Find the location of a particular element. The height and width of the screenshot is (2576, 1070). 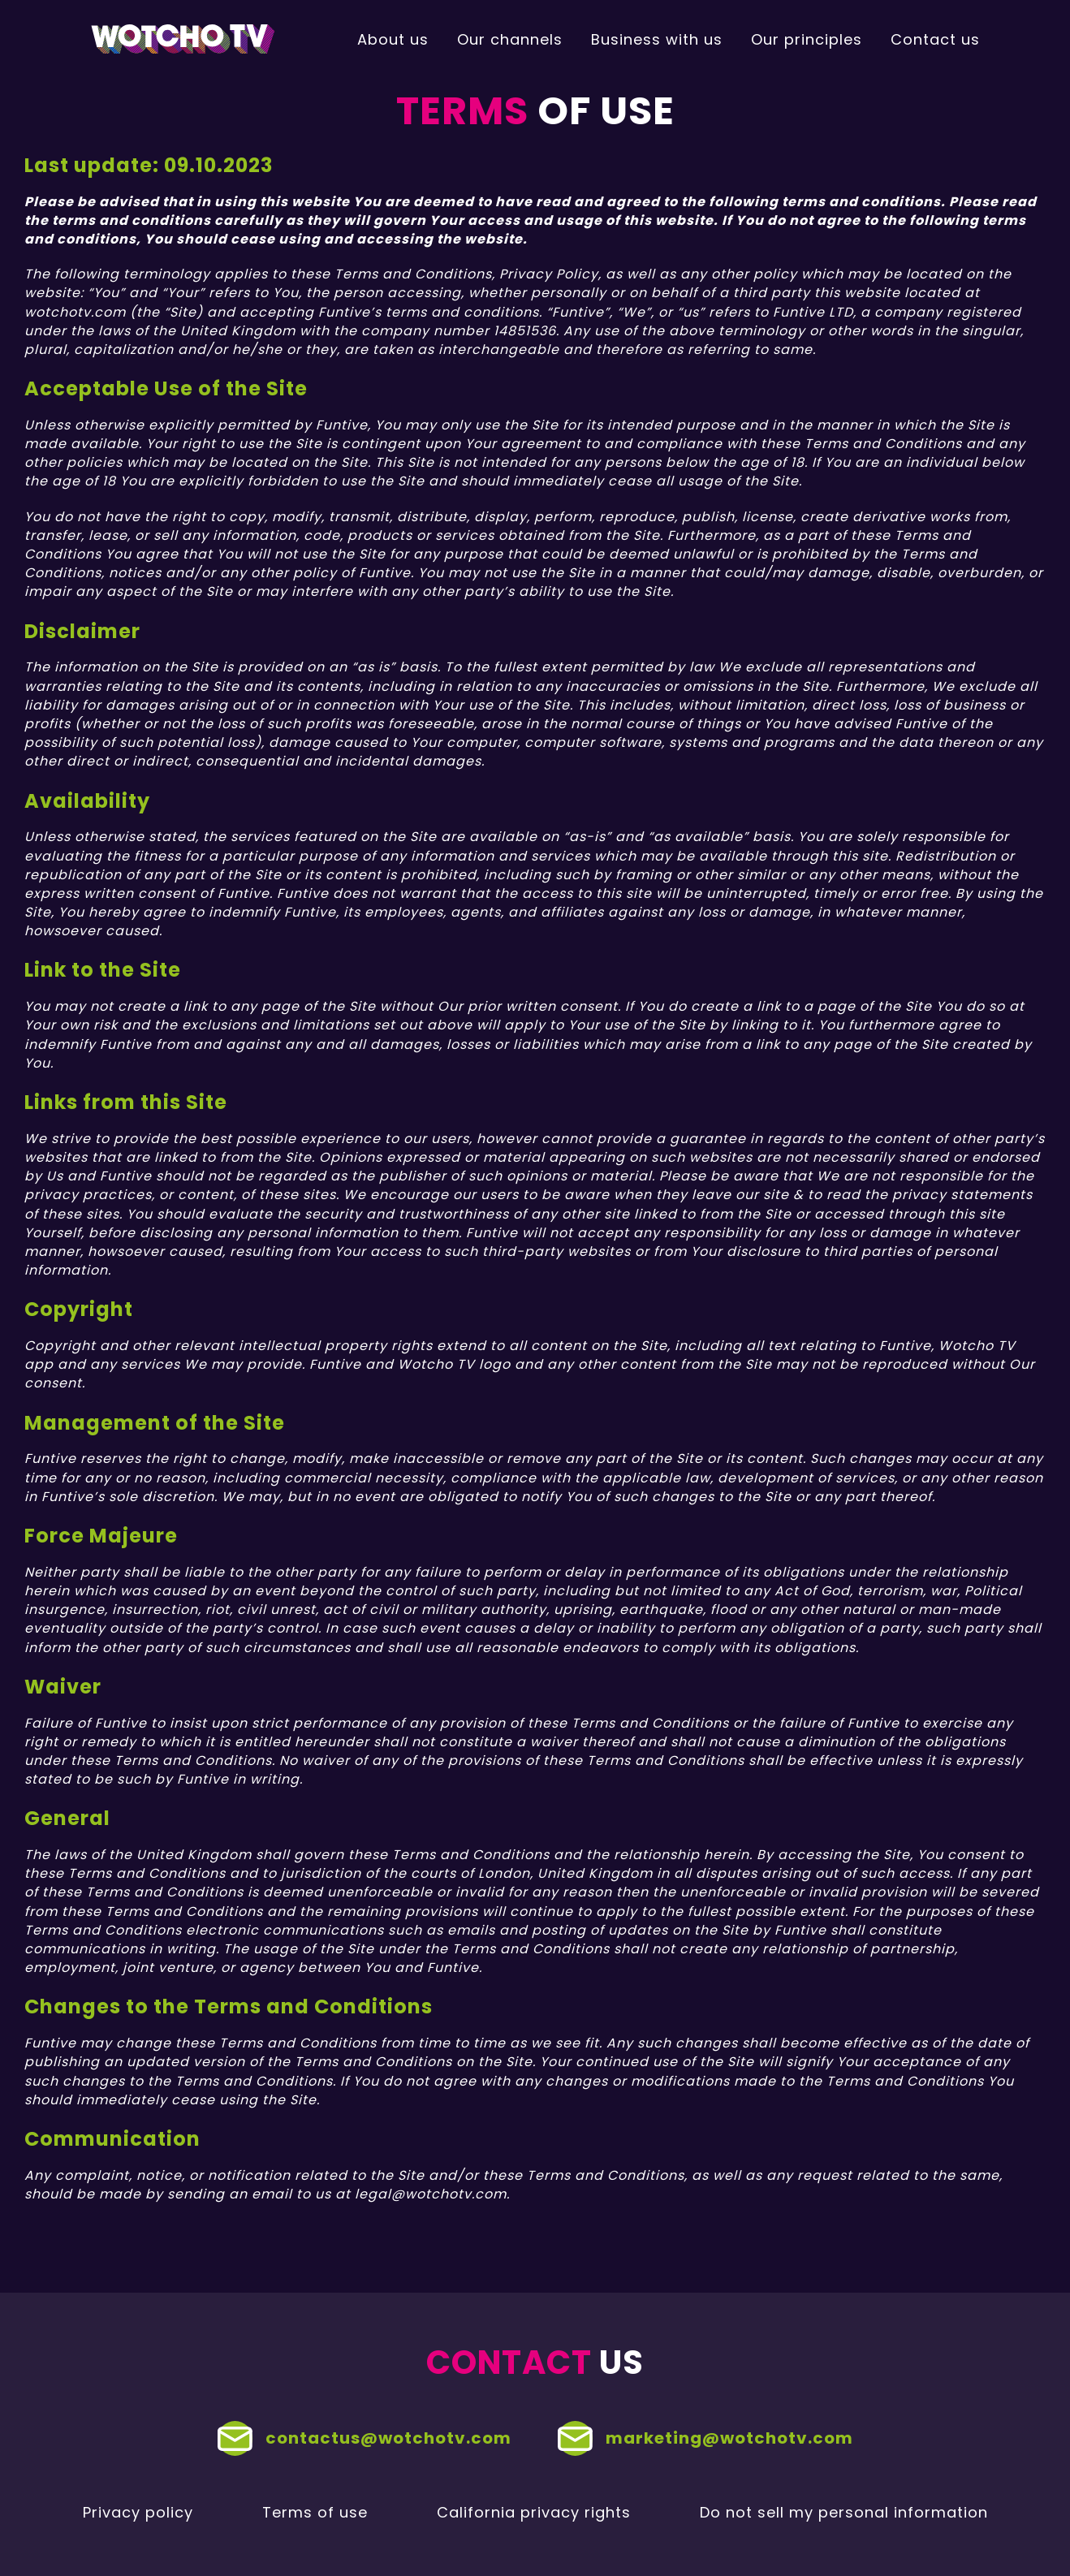

Terms of use is located at coordinates (315, 2512).